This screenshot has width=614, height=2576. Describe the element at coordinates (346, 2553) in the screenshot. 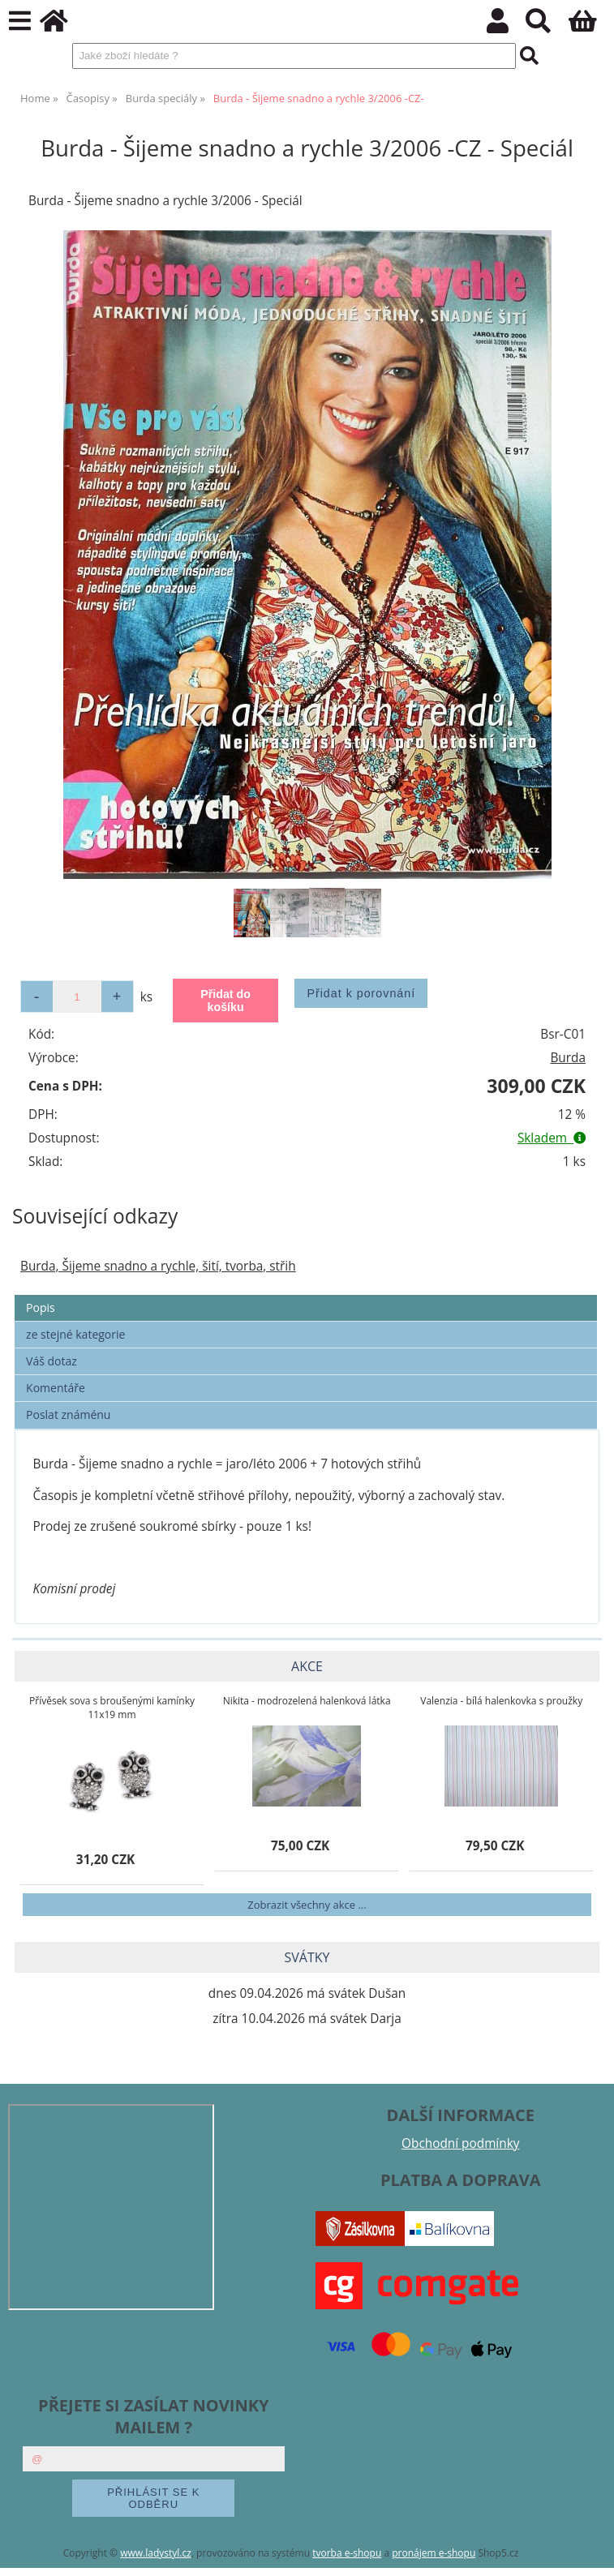

I see `tvorba e-shopu` at that location.